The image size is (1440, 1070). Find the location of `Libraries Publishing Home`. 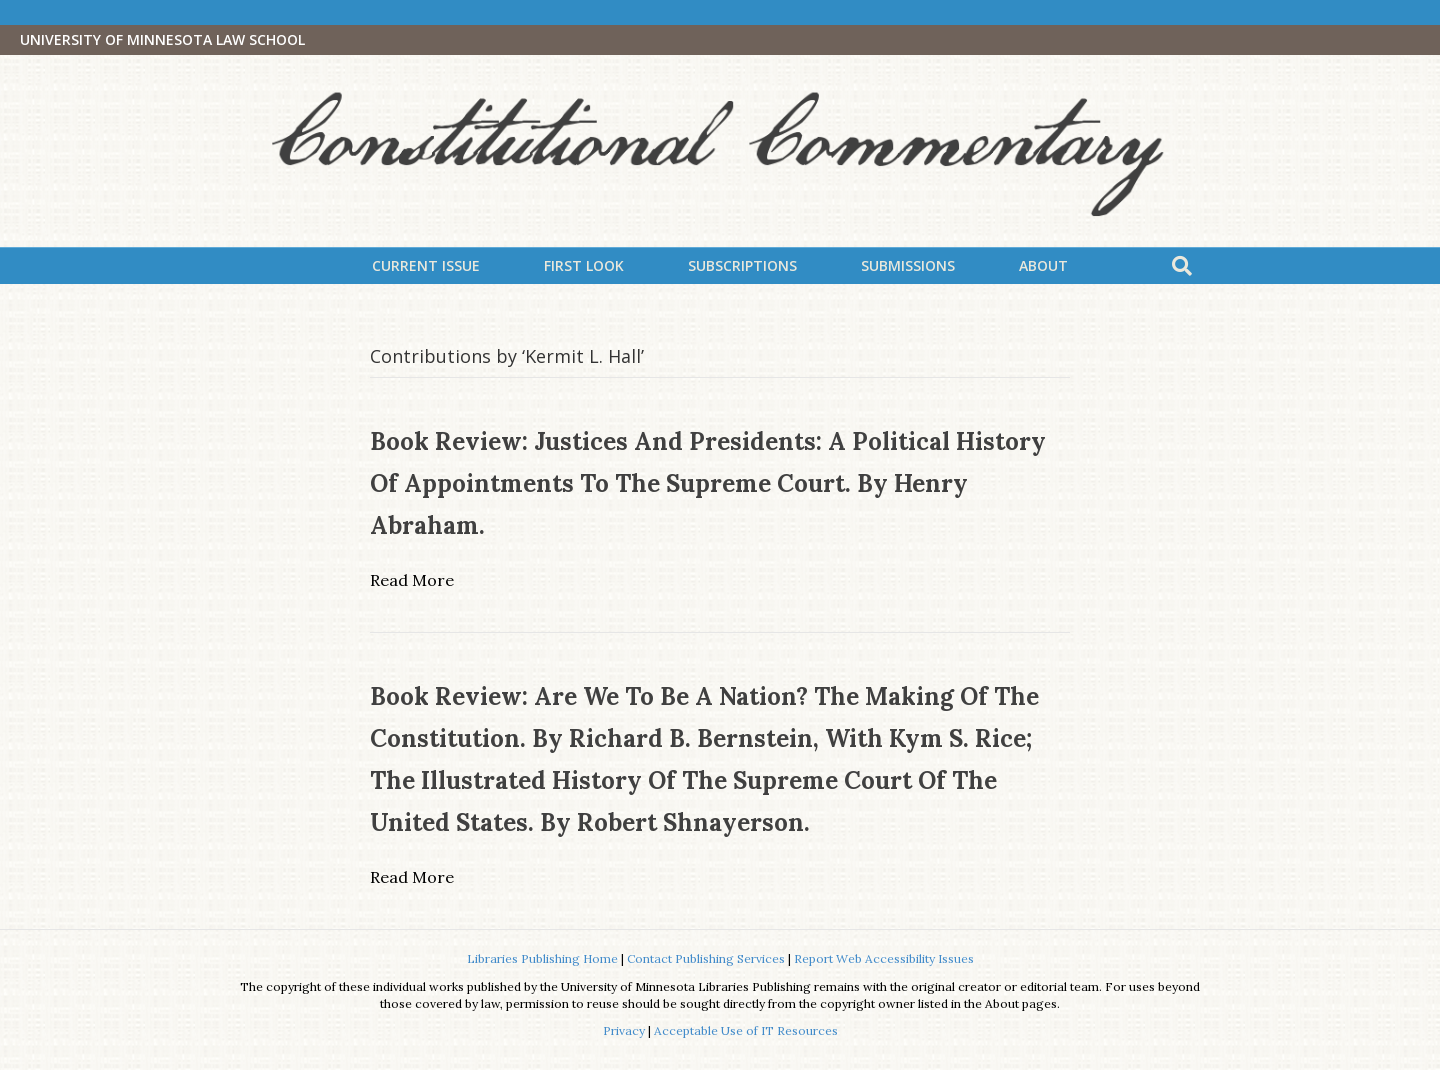

Libraries Publishing Home is located at coordinates (542, 958).